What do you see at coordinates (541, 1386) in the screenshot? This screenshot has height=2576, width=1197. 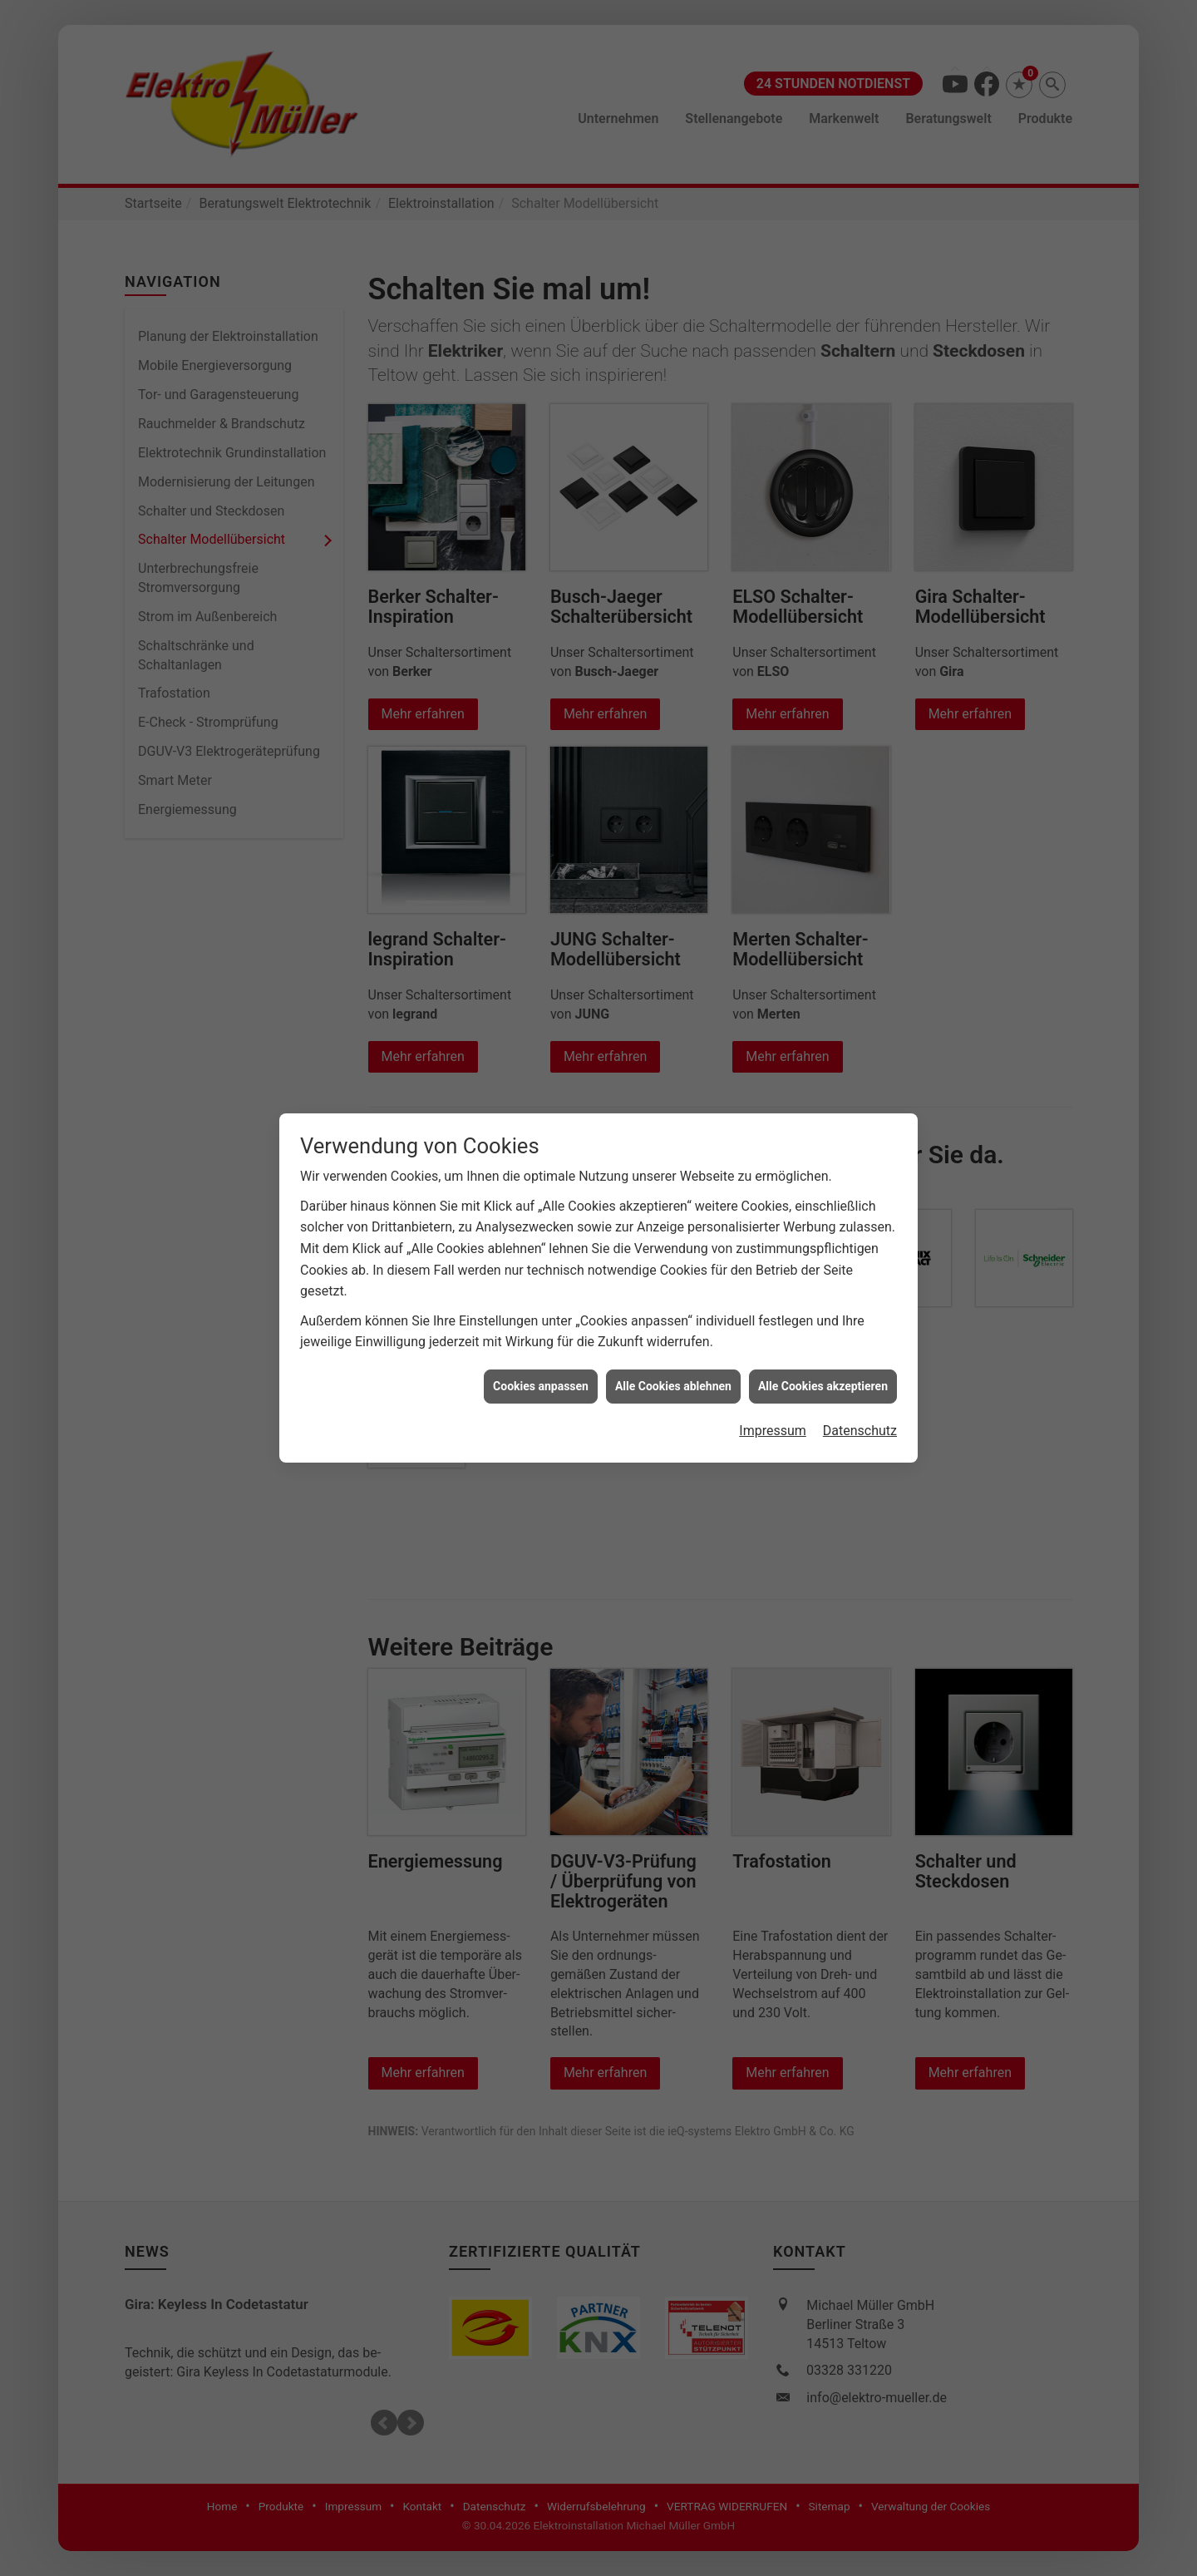 I see `Cookies anpassen` at bounding box center [541, 1386].